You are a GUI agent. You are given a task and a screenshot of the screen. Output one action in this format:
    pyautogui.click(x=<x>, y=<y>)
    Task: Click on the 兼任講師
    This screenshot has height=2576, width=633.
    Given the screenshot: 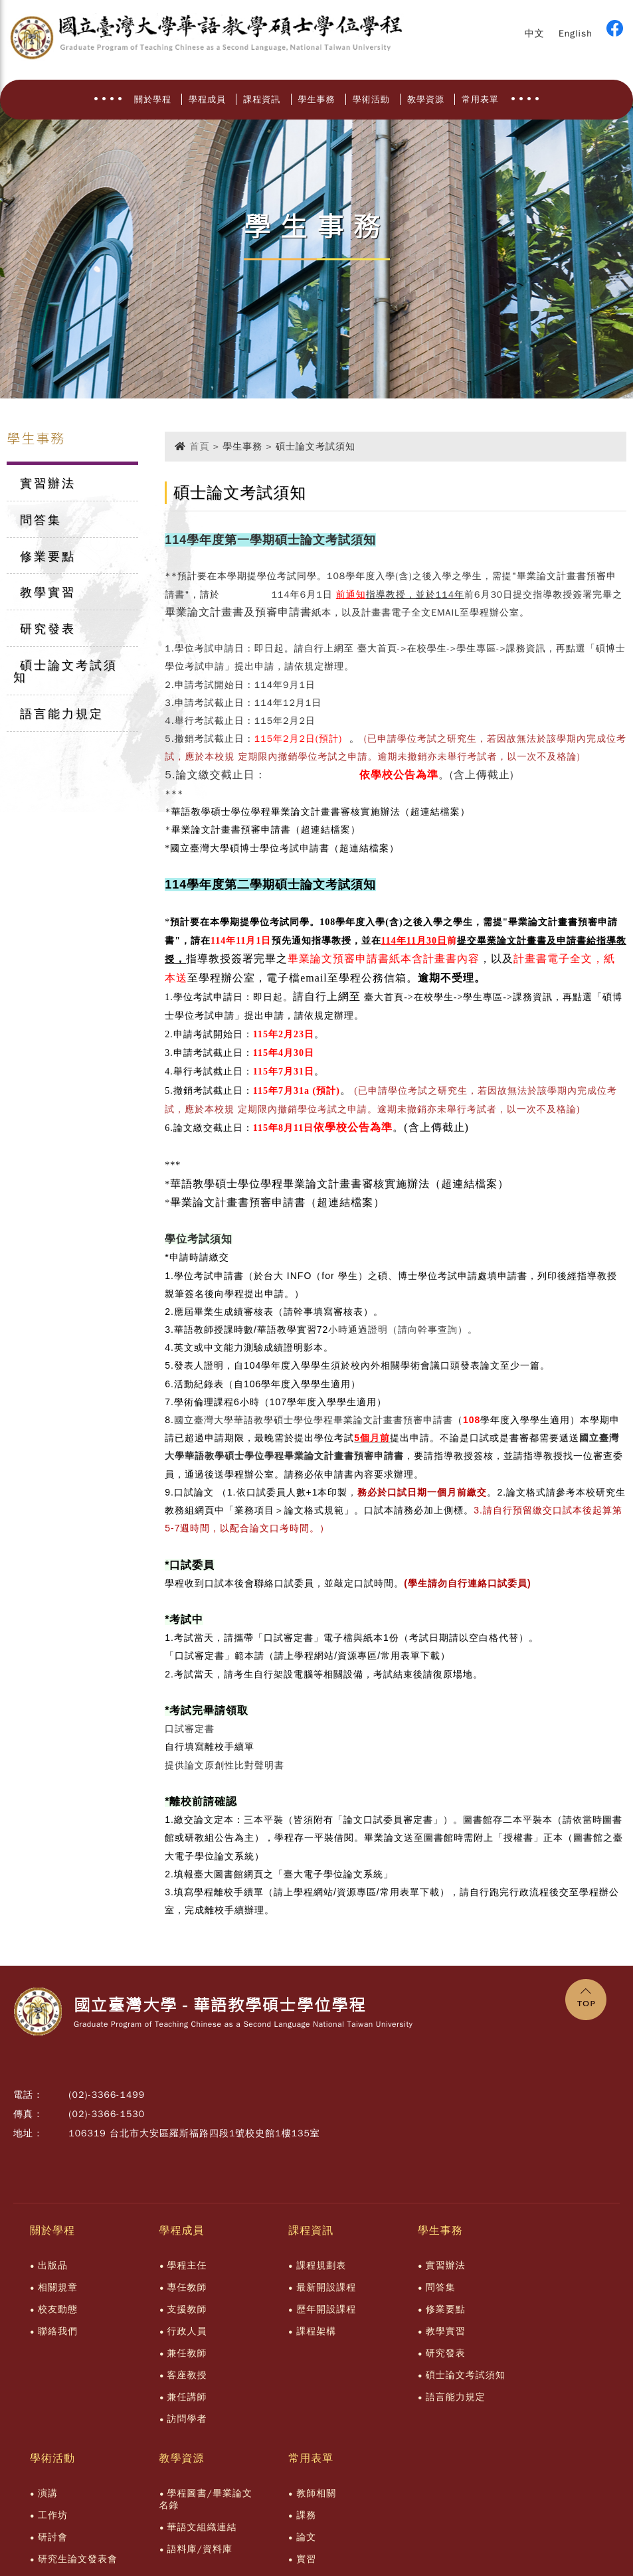 What is the action you would take?
    pyautogui.click(x=187, y=2397)
    